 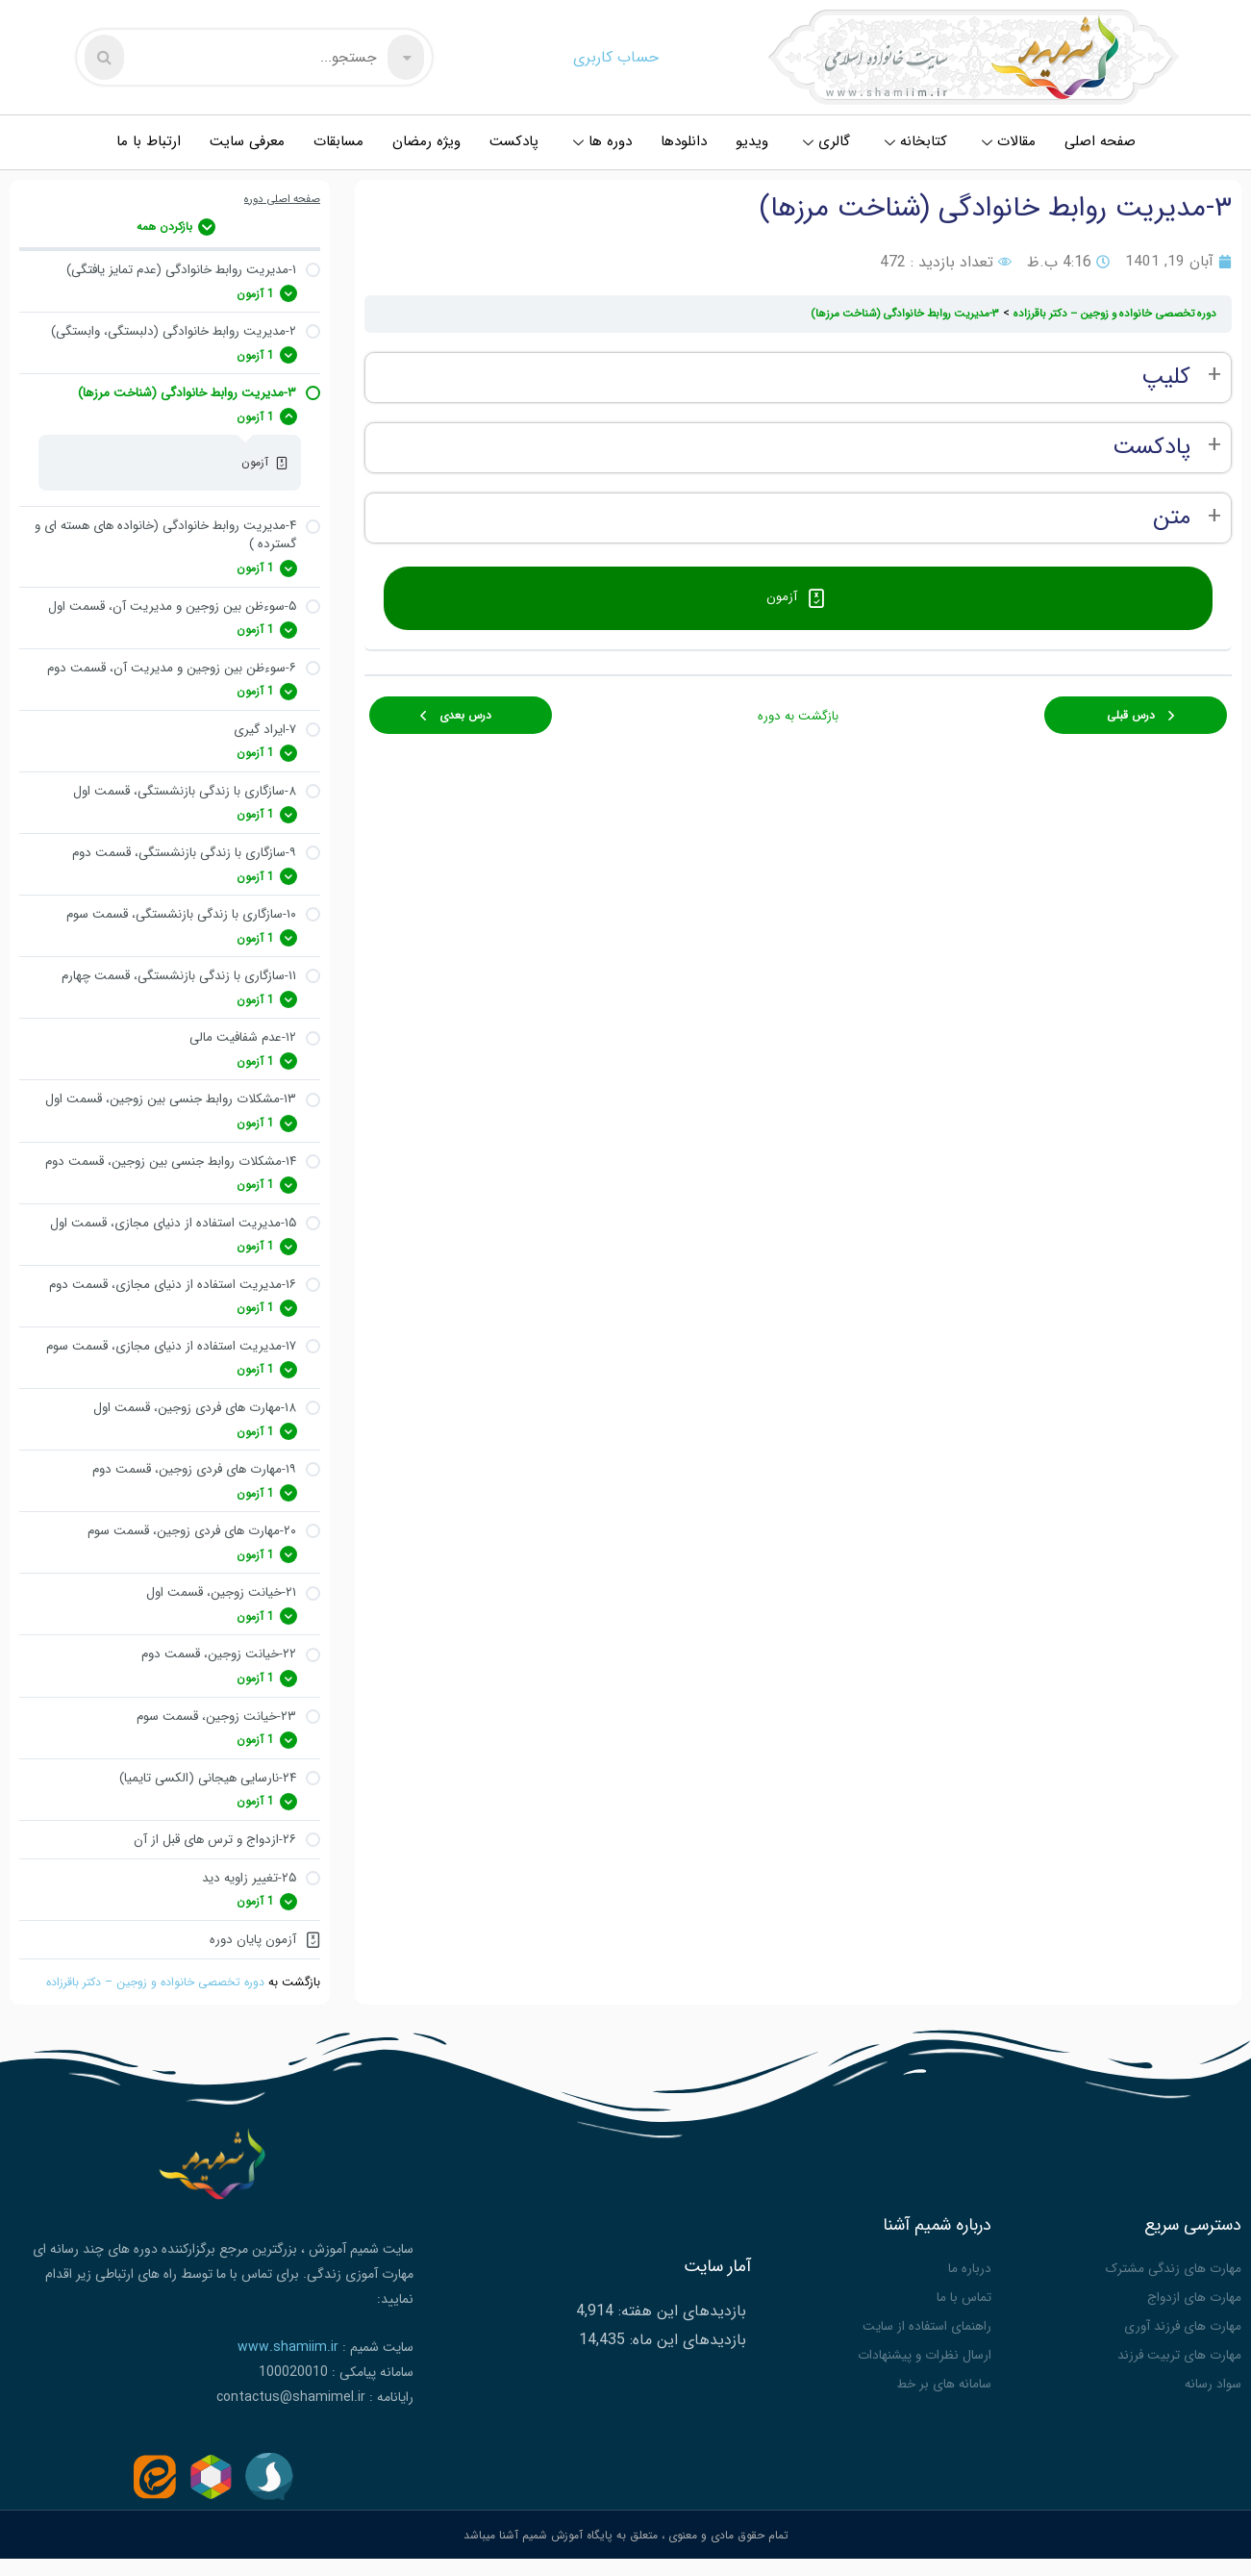 I want to click on ۳-مدیریت روابط خانوادگی (شناخت مرزها), so click(x=887, y=313).